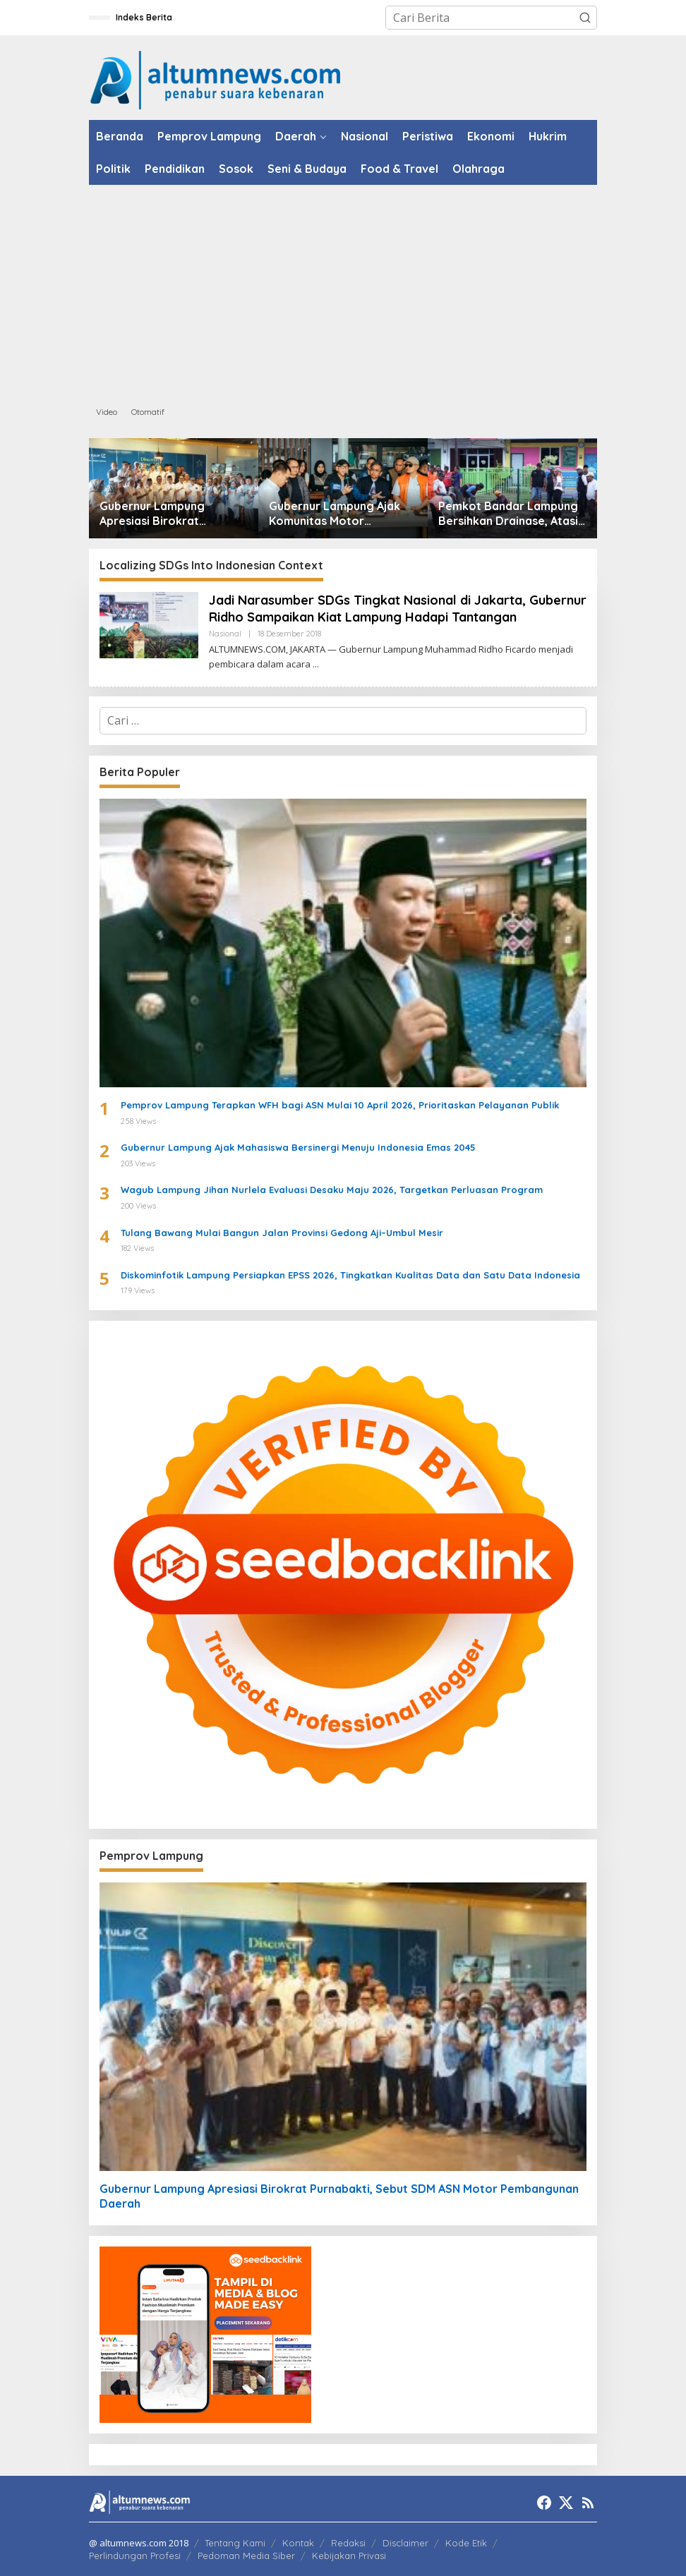  Describe the element at coordinates (348, 2542) in the screenshot. I see `Redaksi` at that location.